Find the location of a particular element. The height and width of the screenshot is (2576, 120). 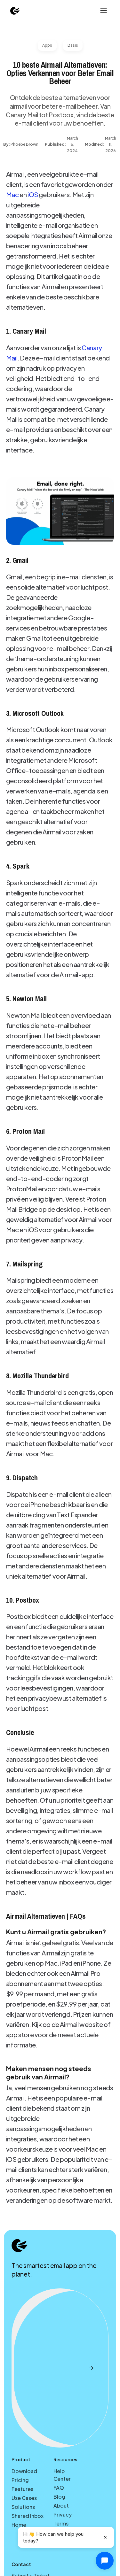

Download is located at coordinates (24, 2471).